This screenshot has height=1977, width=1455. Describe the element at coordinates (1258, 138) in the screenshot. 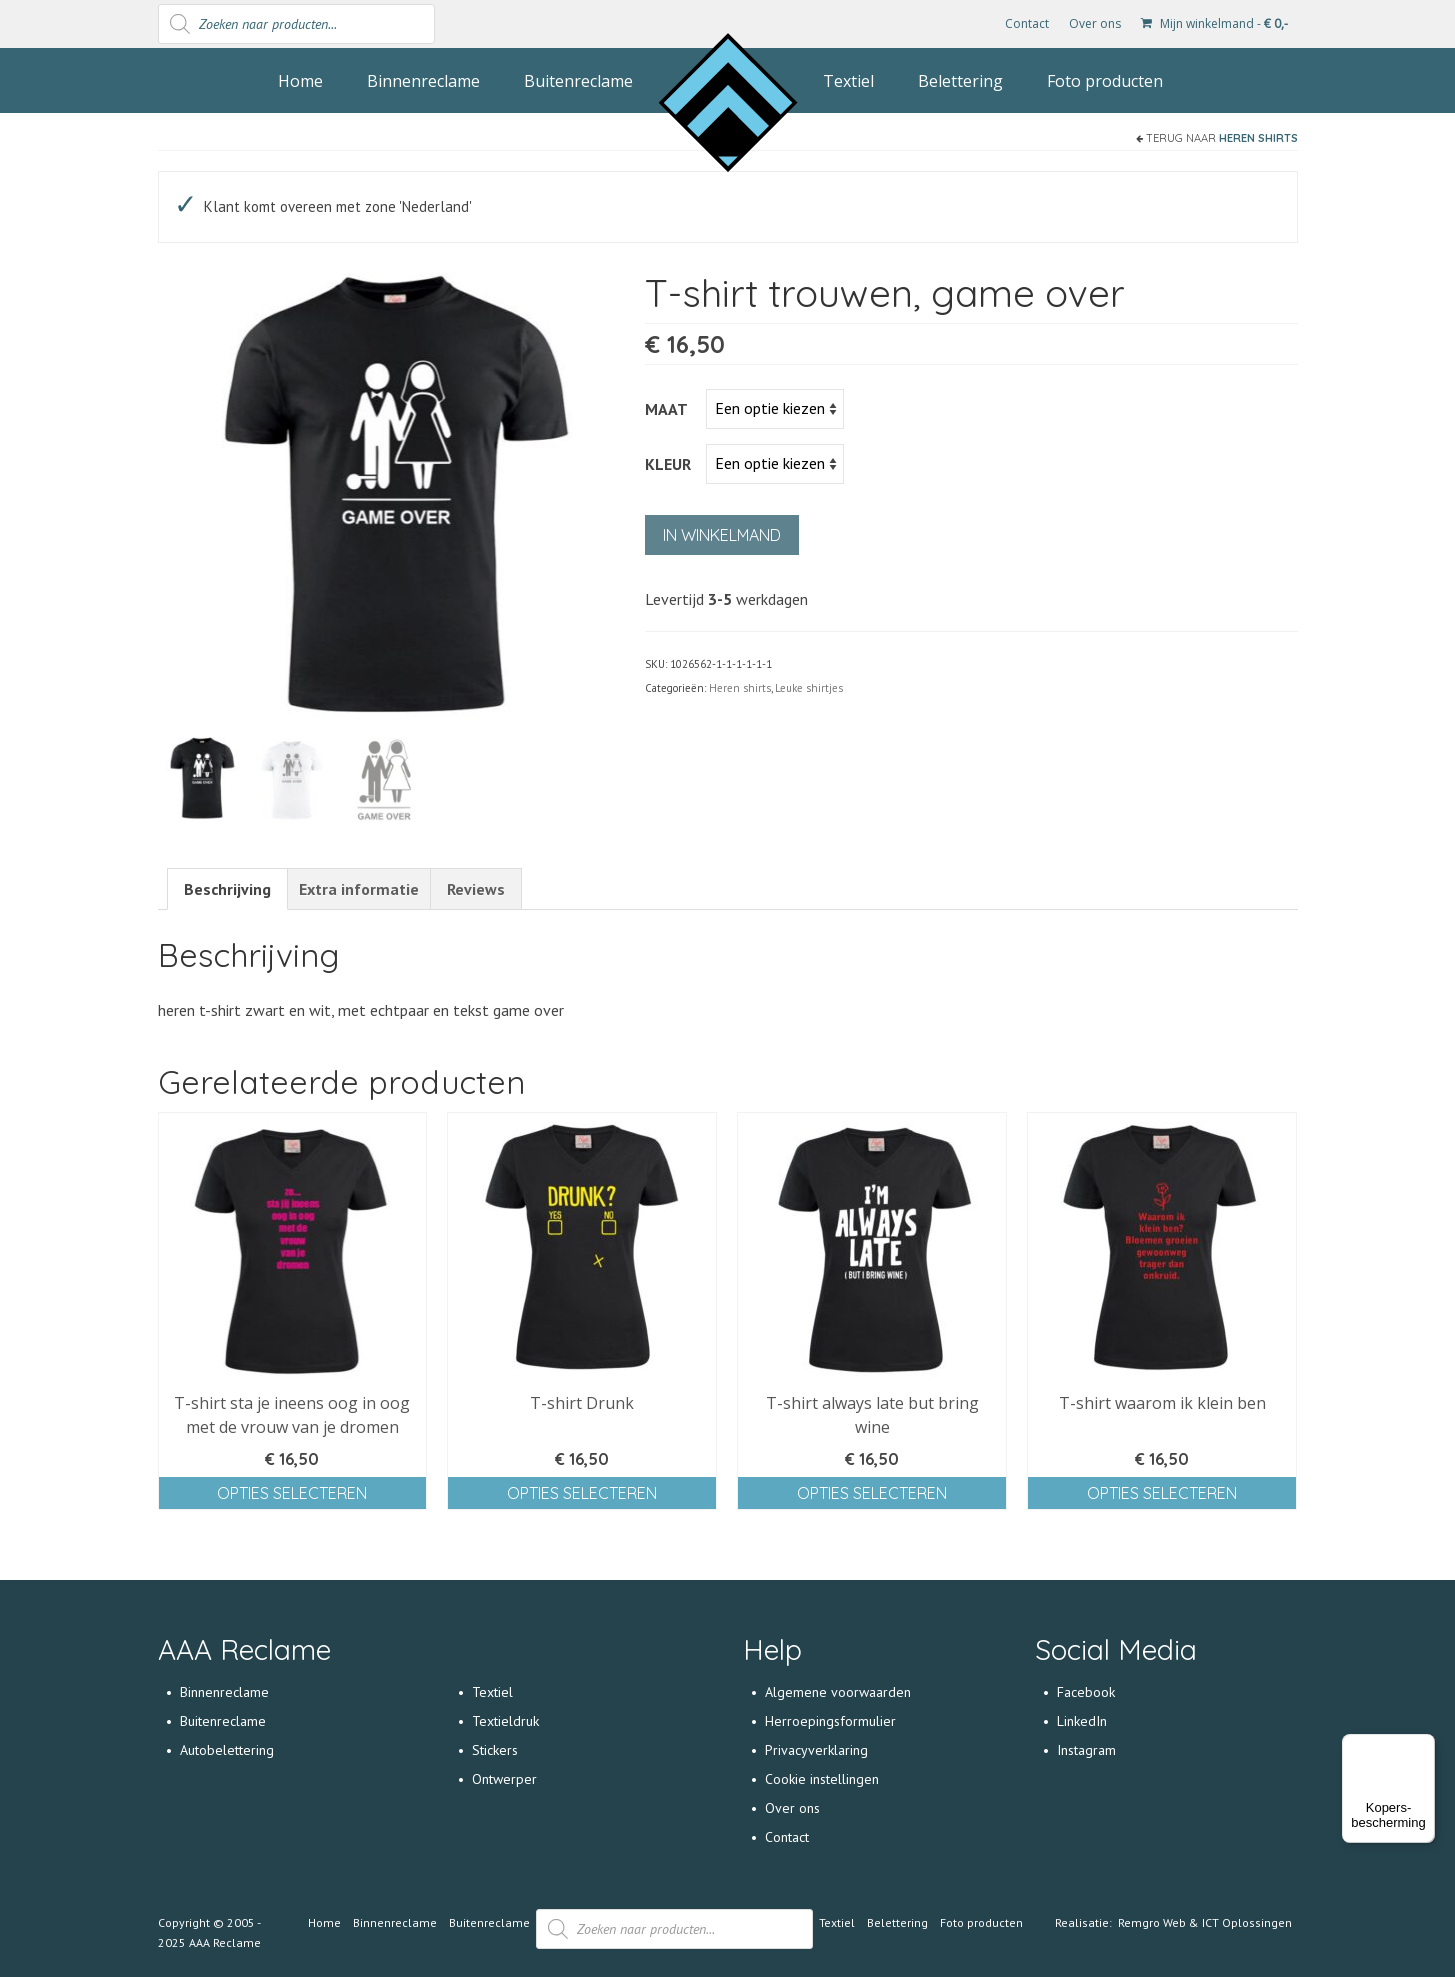

I see `Heren shirts` at that location.